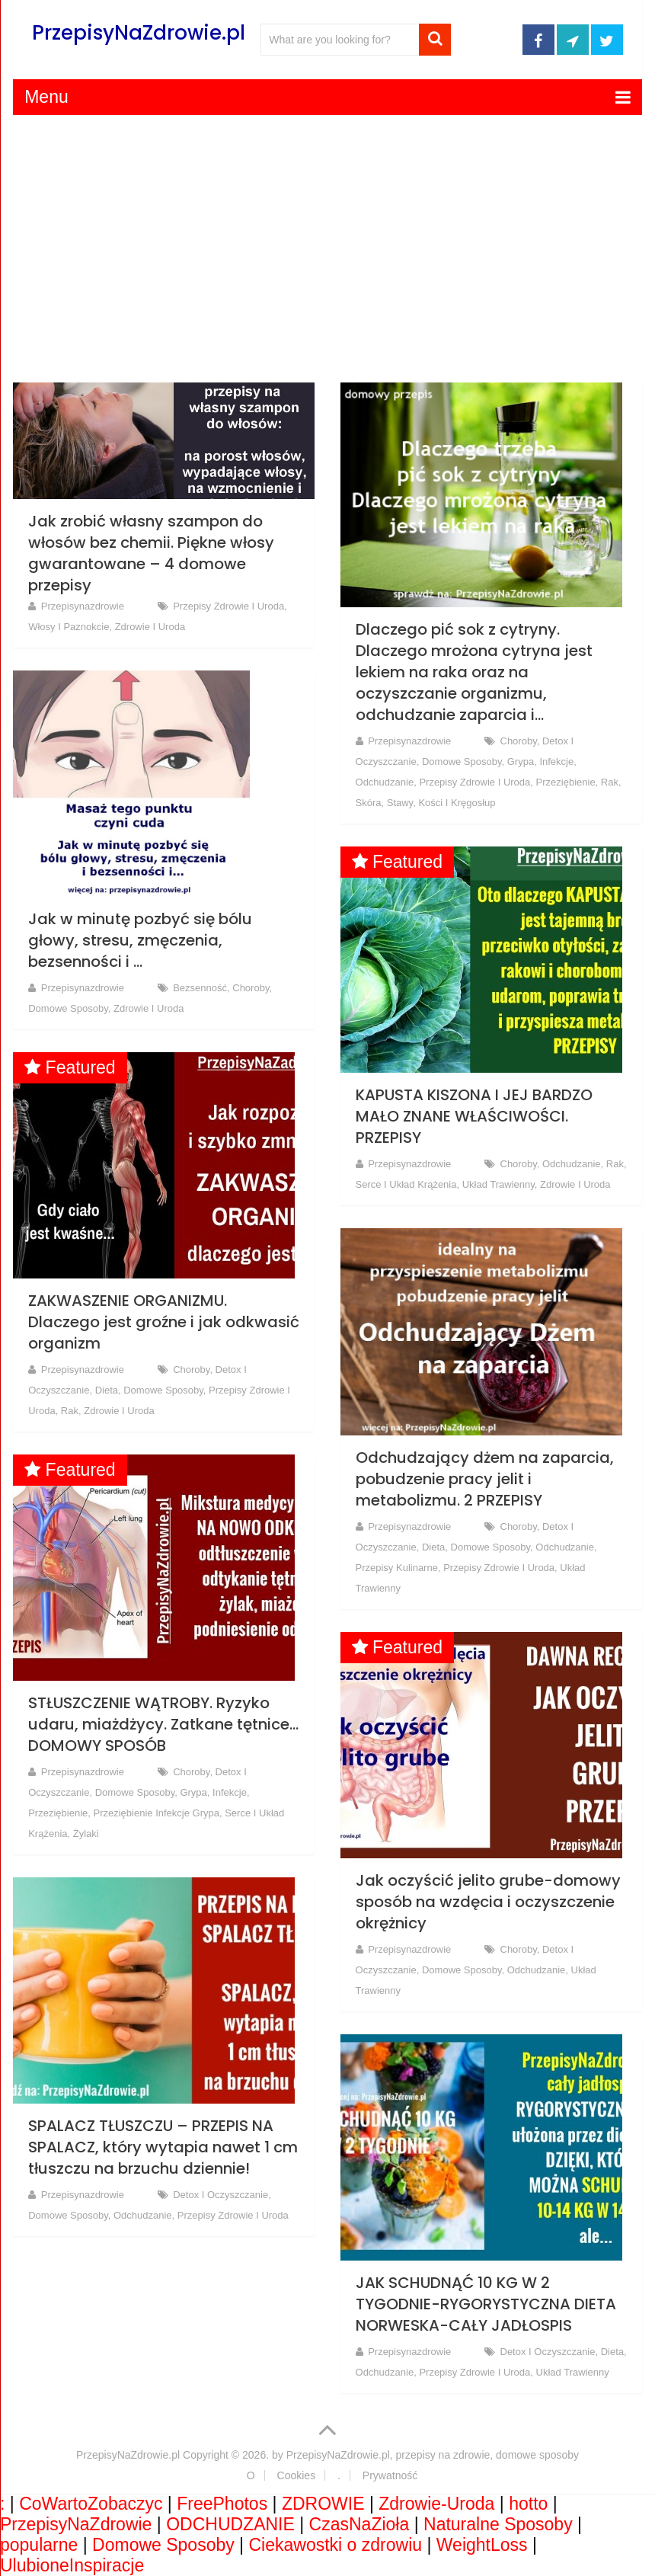  I want to click on Odchudzanie, so click(385, 782).